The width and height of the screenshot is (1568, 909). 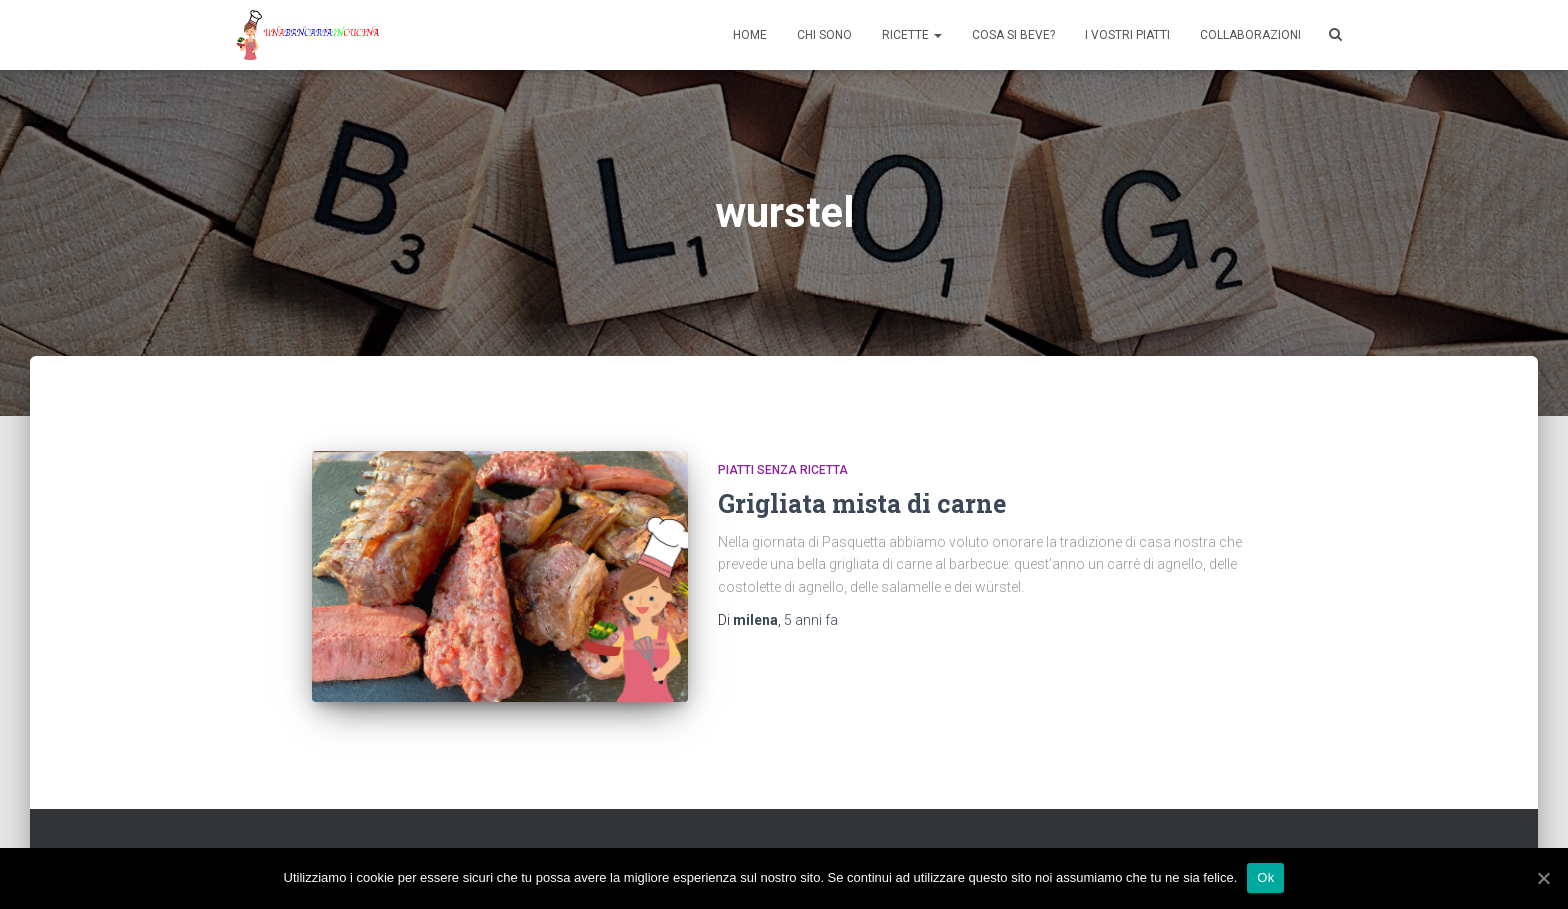 What do you see at coordinates (1250, 35) in the screenshot?
I see `Collaborazioni` at bounding box center [1250, 35].